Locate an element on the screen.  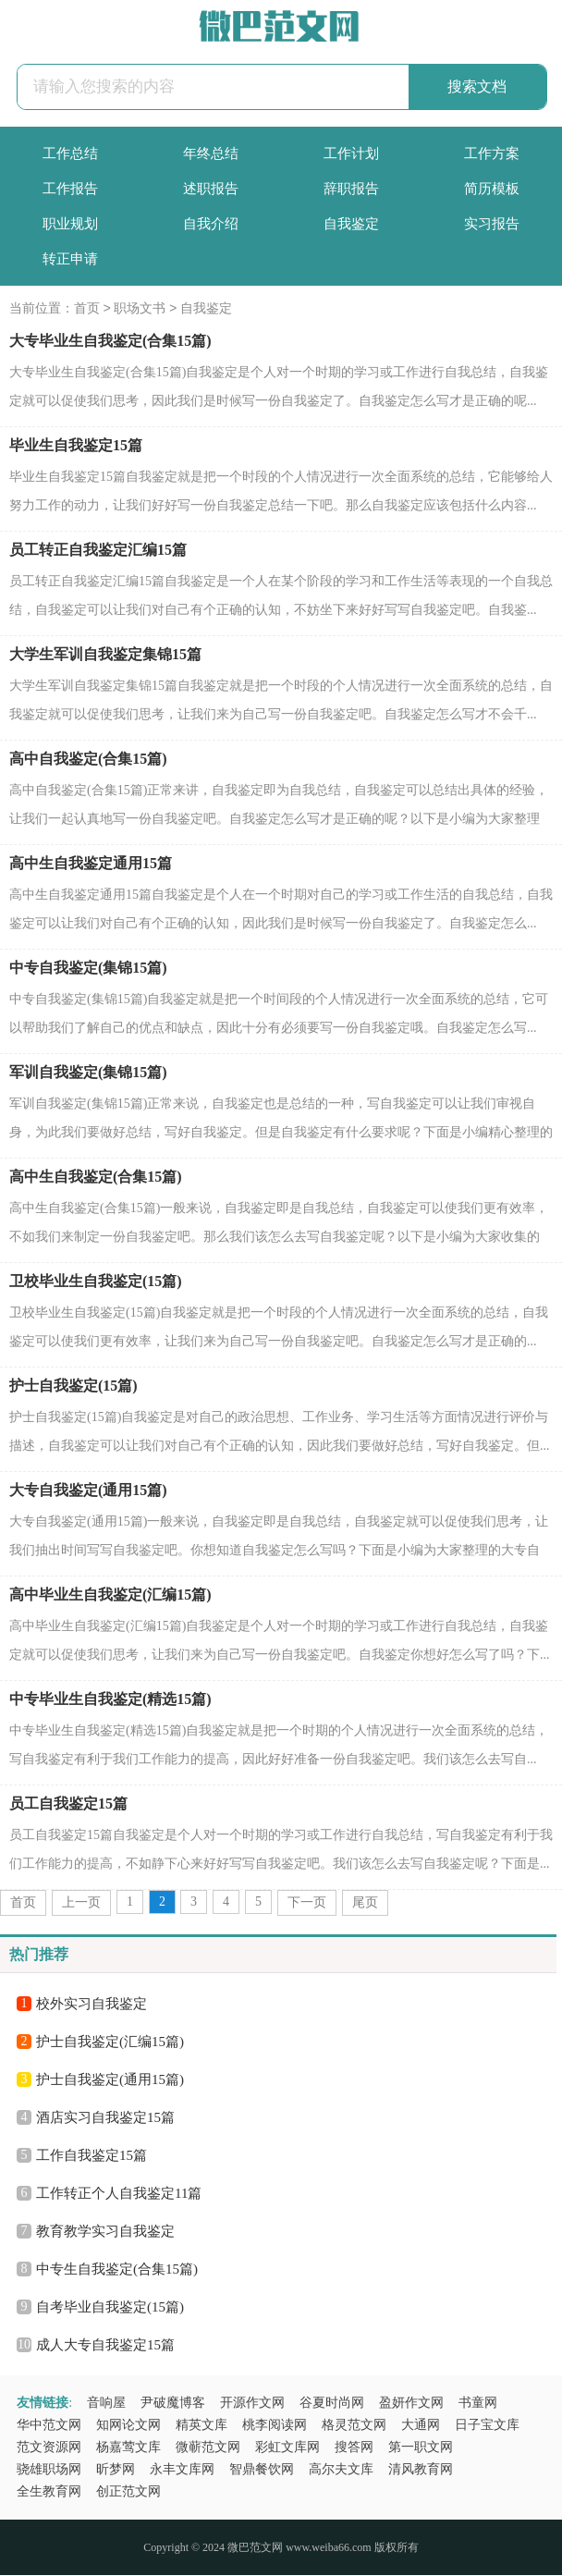
华中范文网 is located at coordinates (49, 2426).